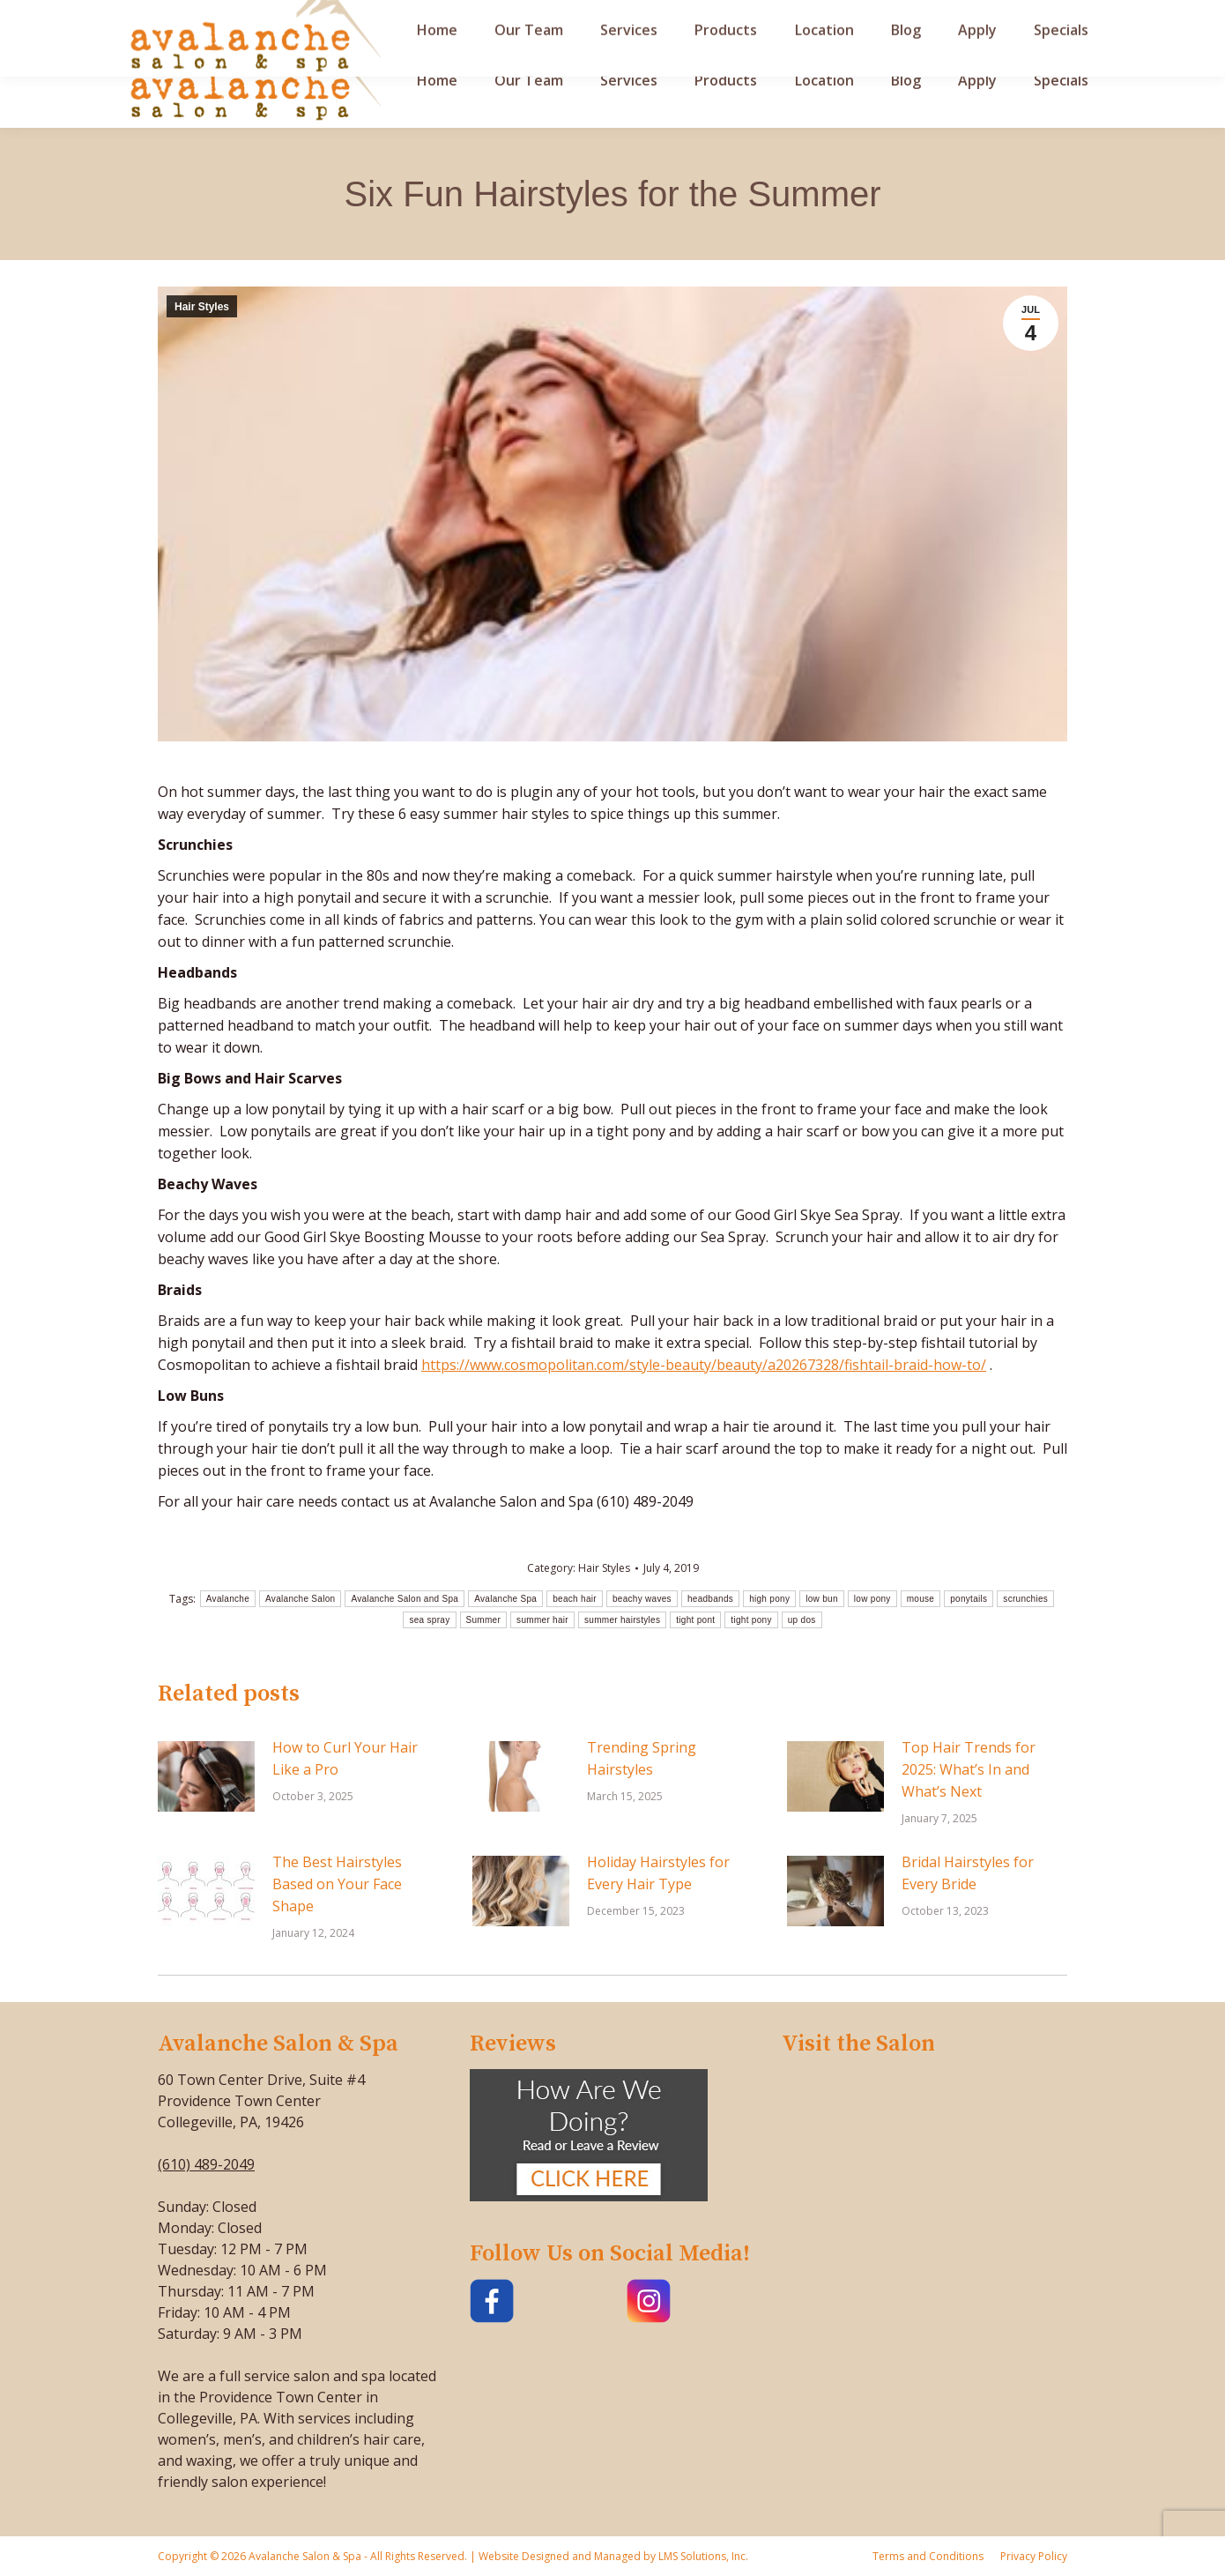 This screenshot has height=2576, width=1225. What do you see at coordinates (695, 1620) in the screenshot?
I see `tight pont` at bounding box center [695, 1620].